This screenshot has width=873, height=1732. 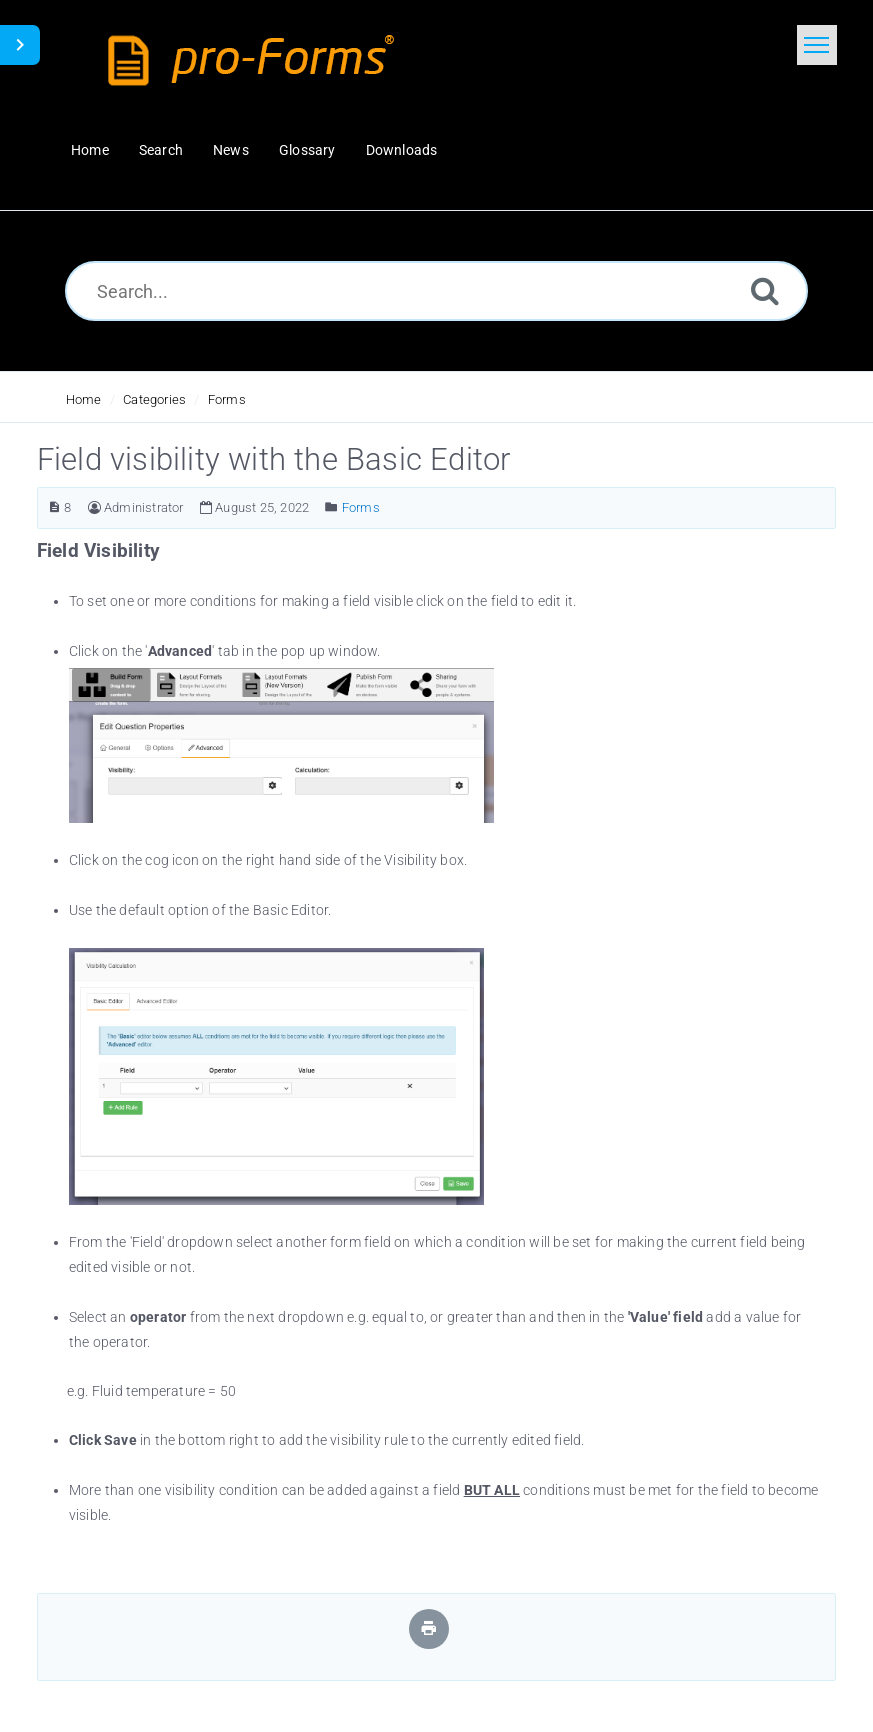 What do you see at coordinates (436, 291) in the screenshot?
I see `[Search...]` at bounding box center [436, 291].